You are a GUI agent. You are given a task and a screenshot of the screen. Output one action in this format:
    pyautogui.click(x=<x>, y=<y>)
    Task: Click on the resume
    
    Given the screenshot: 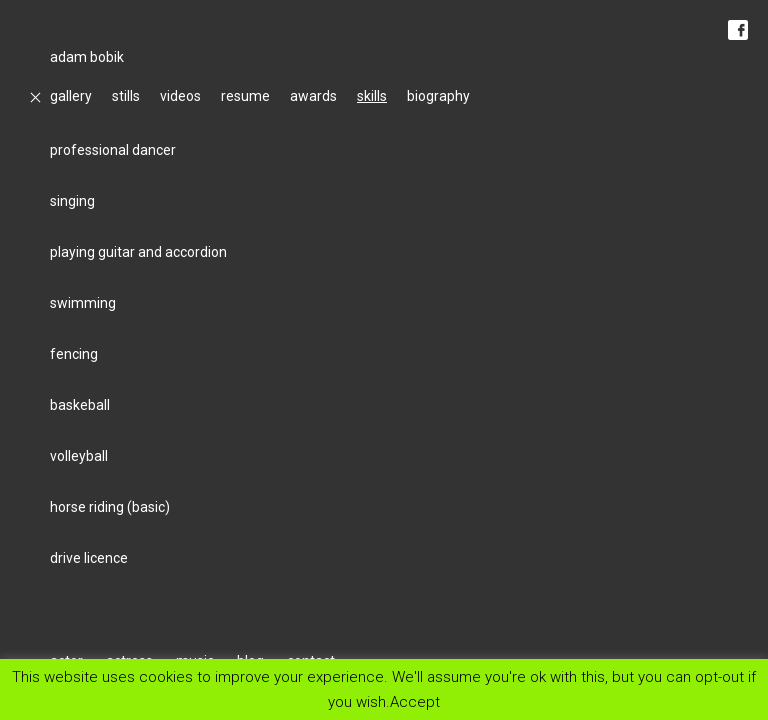 What is the action you would take?
    pyautogui.click(x=245, y=96)
    